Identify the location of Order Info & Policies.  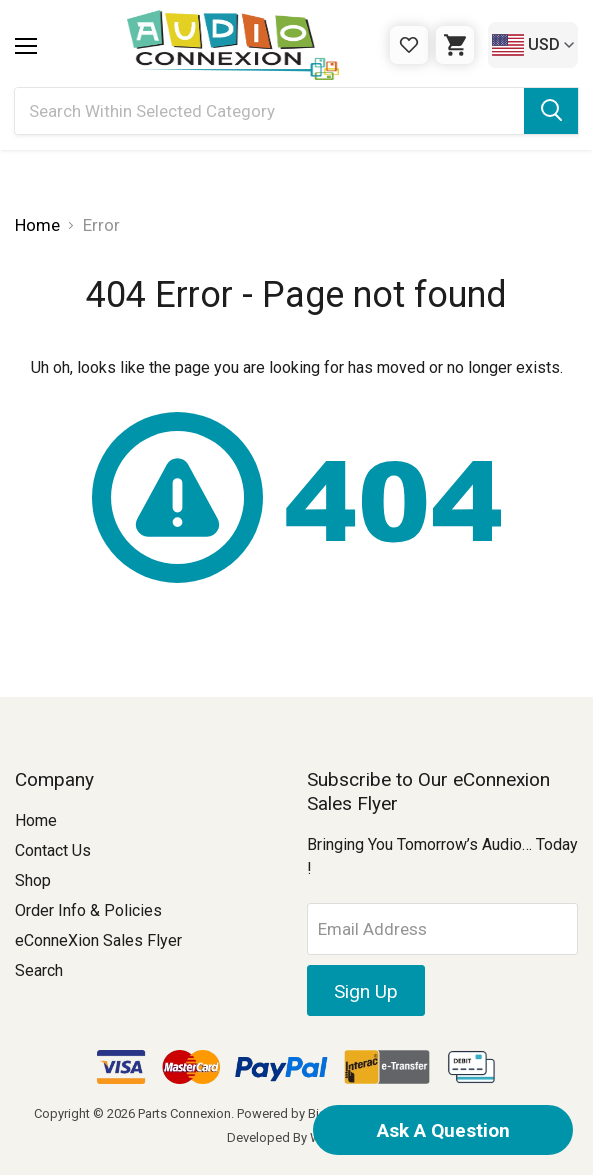
(88, 910).